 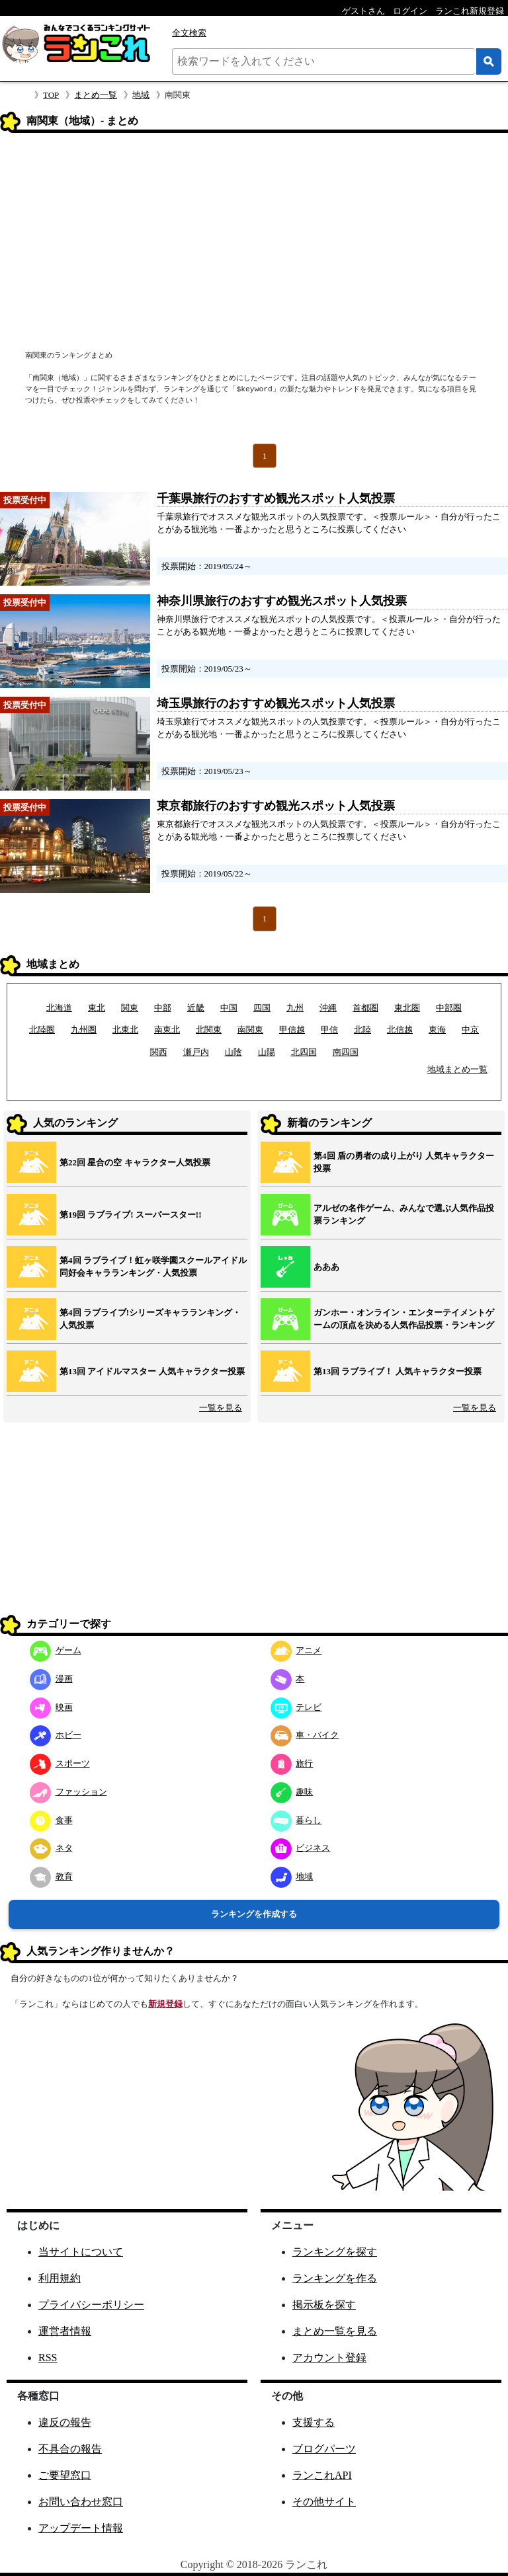 I want to click on 南四国, so click(x=346, y=1052).